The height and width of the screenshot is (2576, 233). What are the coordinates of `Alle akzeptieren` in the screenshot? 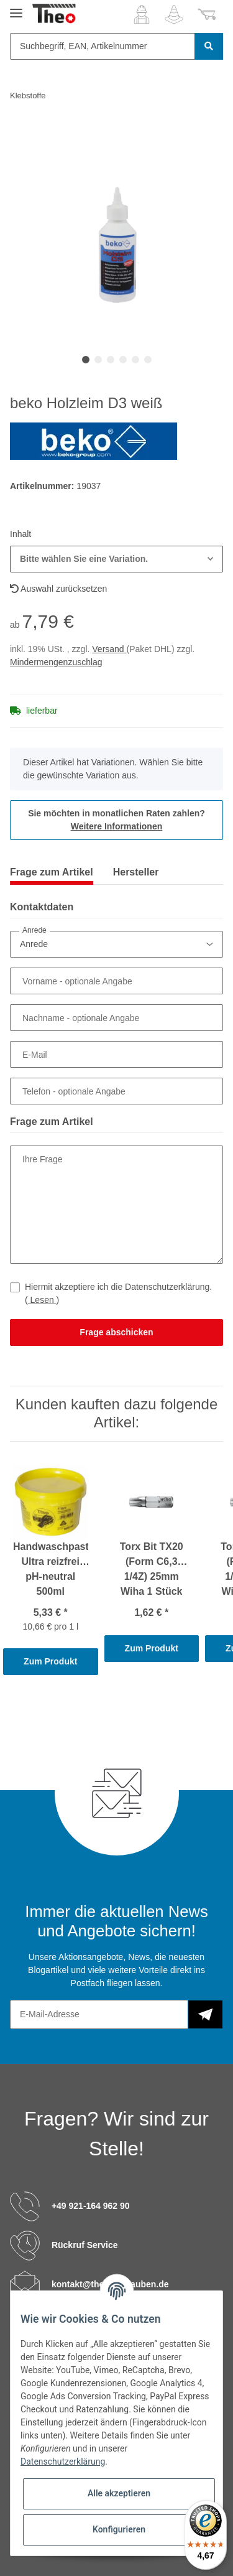 It's located at (119, 2493).